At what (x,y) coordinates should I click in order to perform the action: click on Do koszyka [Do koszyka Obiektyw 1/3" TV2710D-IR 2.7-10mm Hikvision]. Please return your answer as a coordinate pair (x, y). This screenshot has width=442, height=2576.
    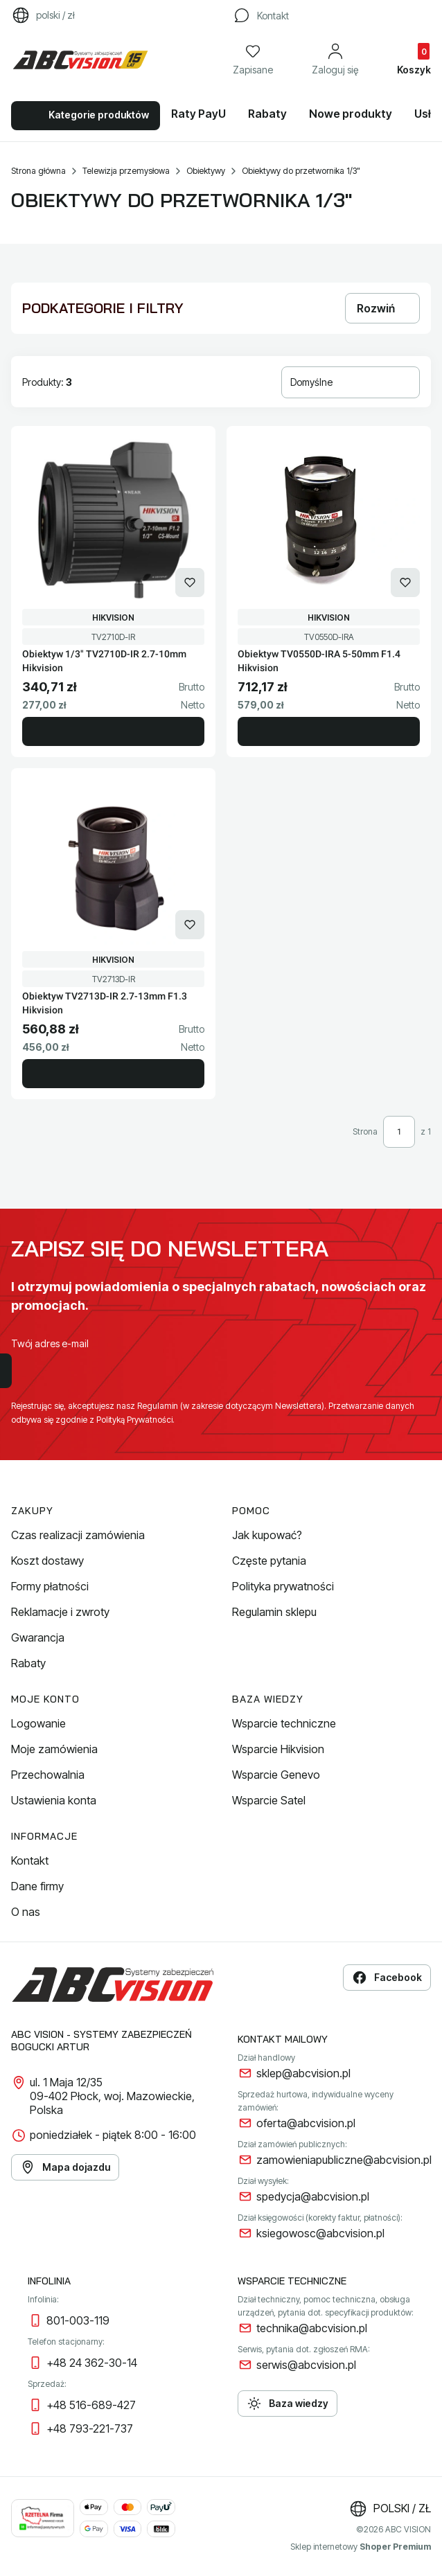
    Looking at the image, I should click on (113, 731).